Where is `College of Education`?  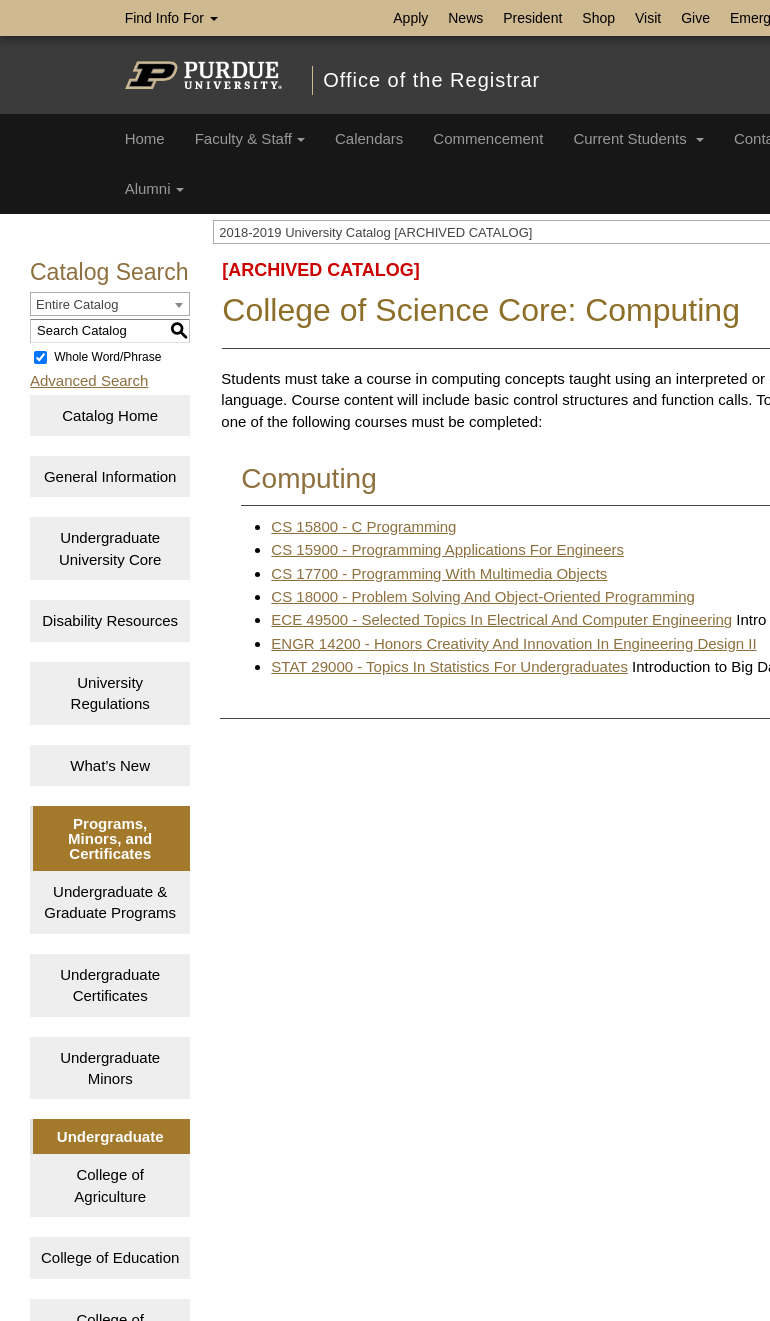
College of Education is located at coordinates (110, 1257).